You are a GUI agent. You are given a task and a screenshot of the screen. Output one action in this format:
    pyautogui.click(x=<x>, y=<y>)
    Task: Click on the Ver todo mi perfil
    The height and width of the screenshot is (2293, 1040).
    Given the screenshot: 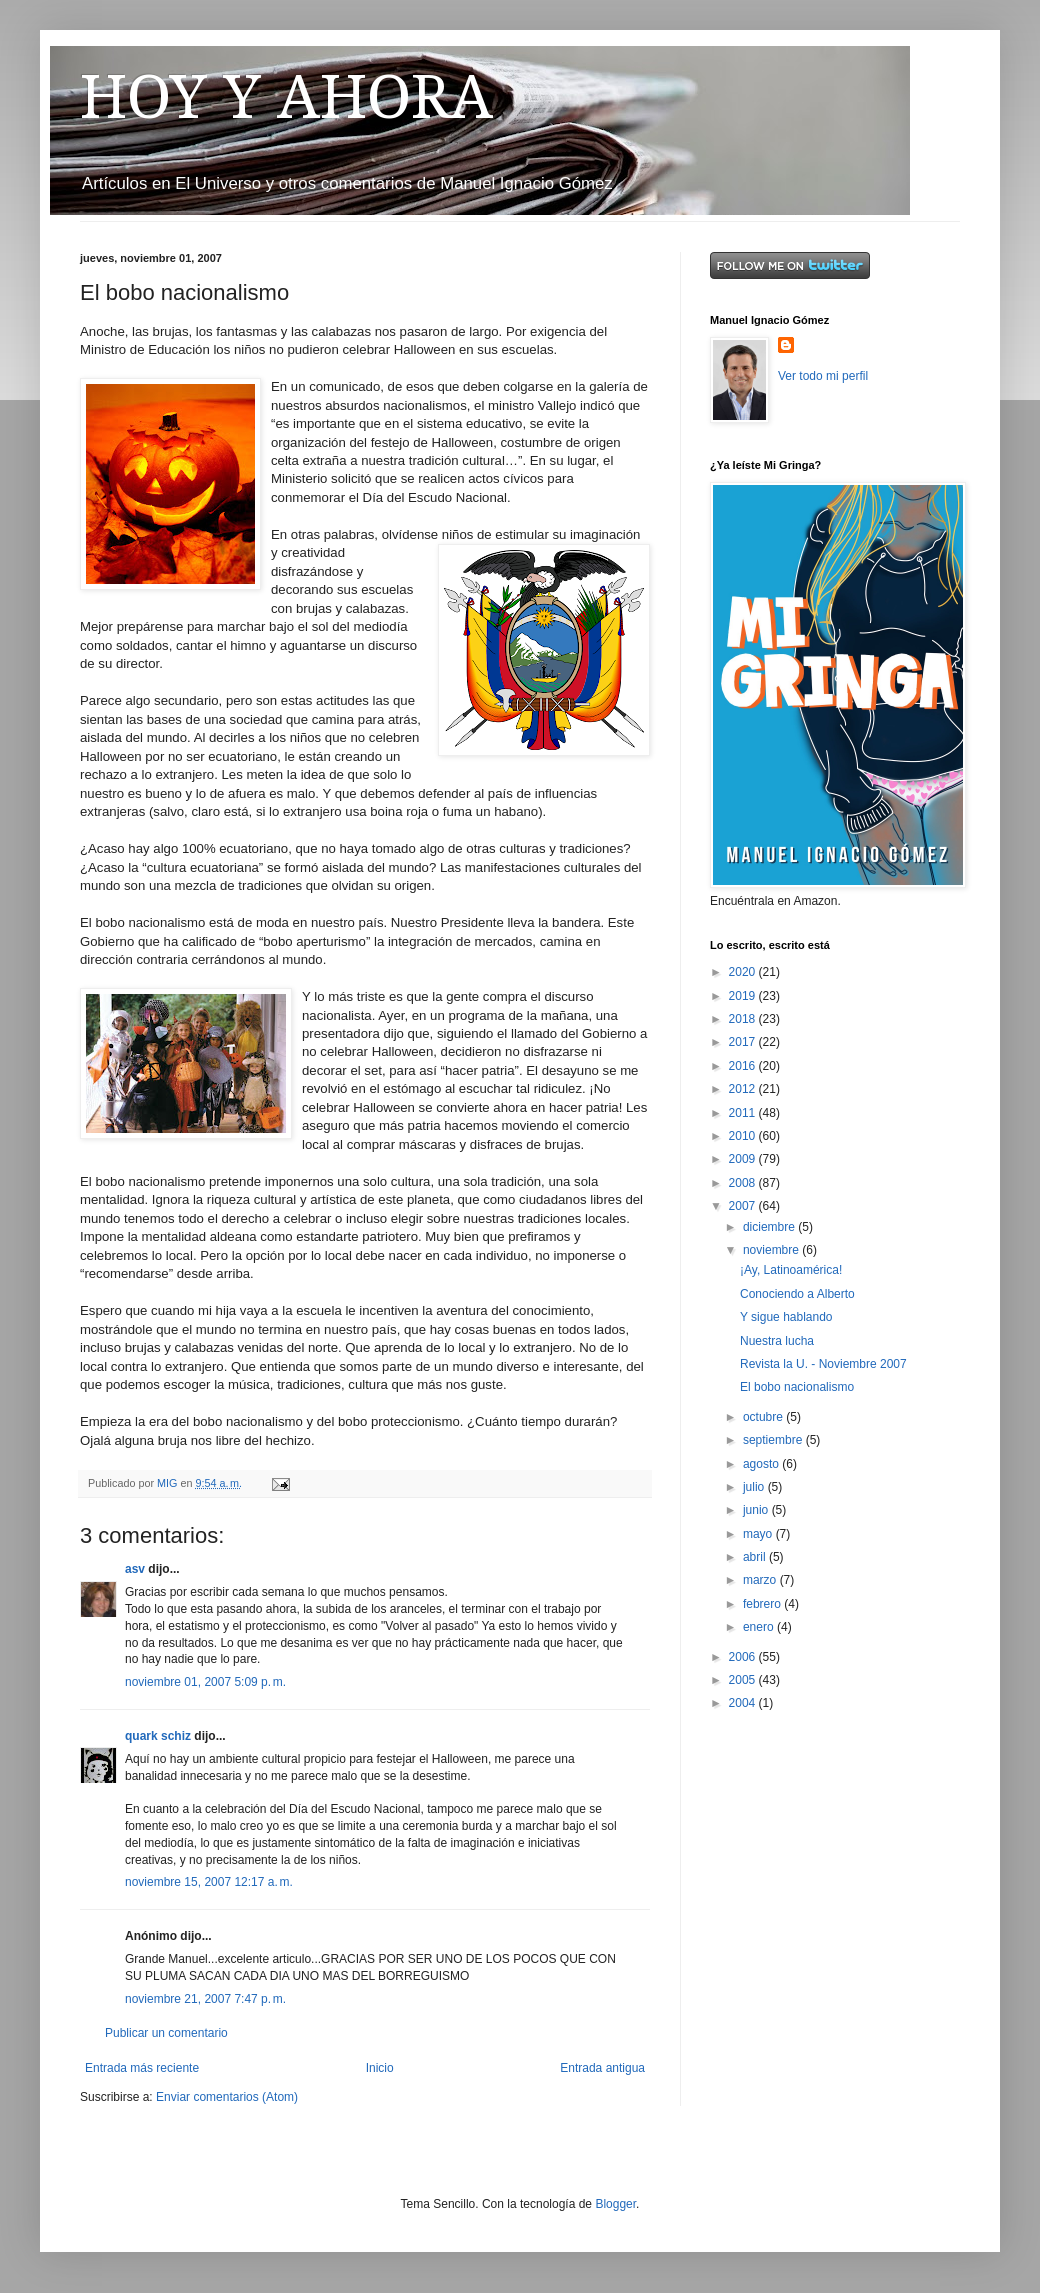 What is the action you would take?
    pyautogui.click(x=823, y=376)
    